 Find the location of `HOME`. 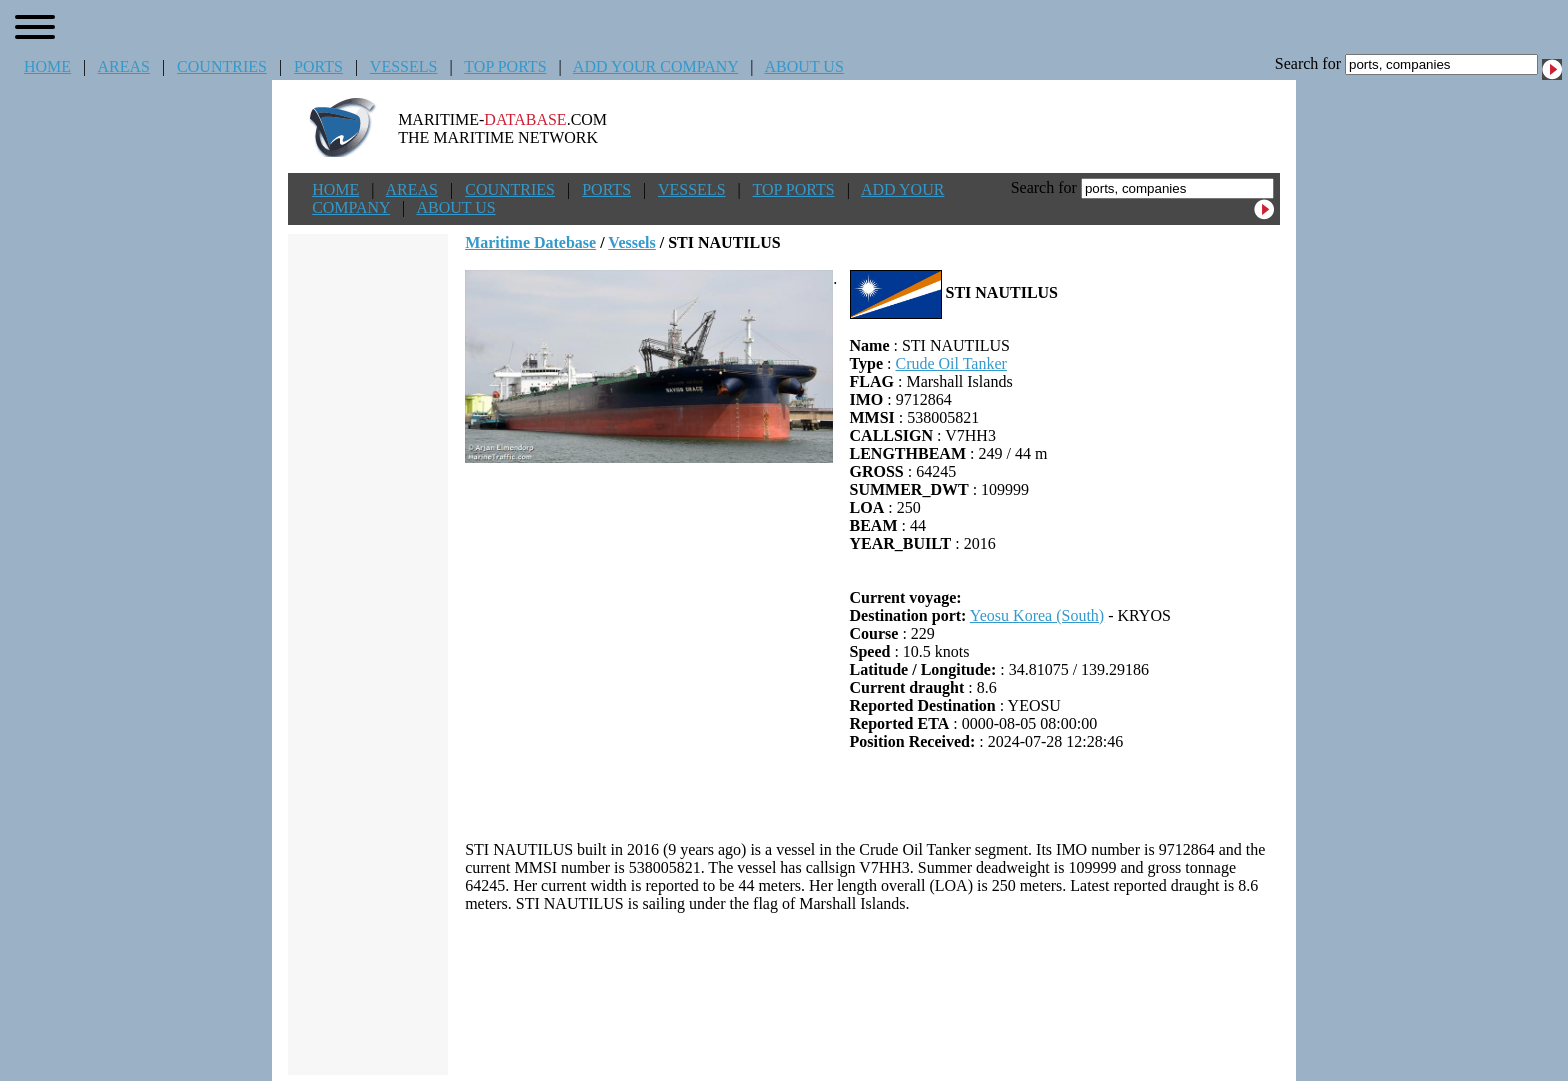

HOME is located at coordinates (47, 66).